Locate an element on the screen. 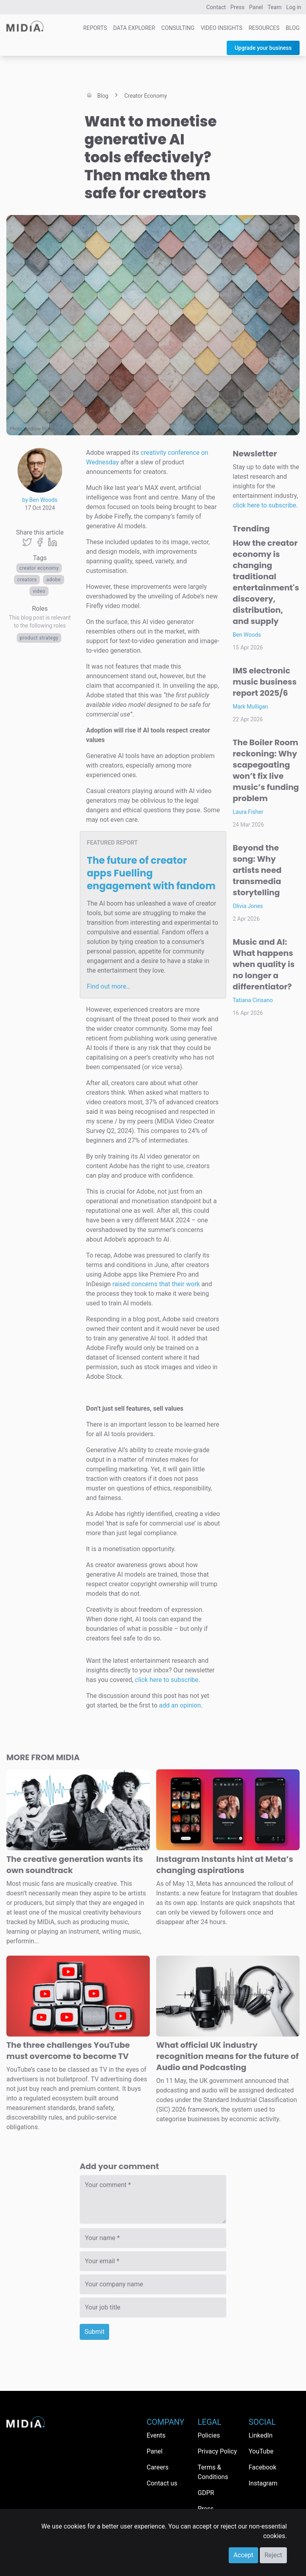 The width and height of the screenshot is (306, 2576). Product Strategy is located at coordinates (39, 638).